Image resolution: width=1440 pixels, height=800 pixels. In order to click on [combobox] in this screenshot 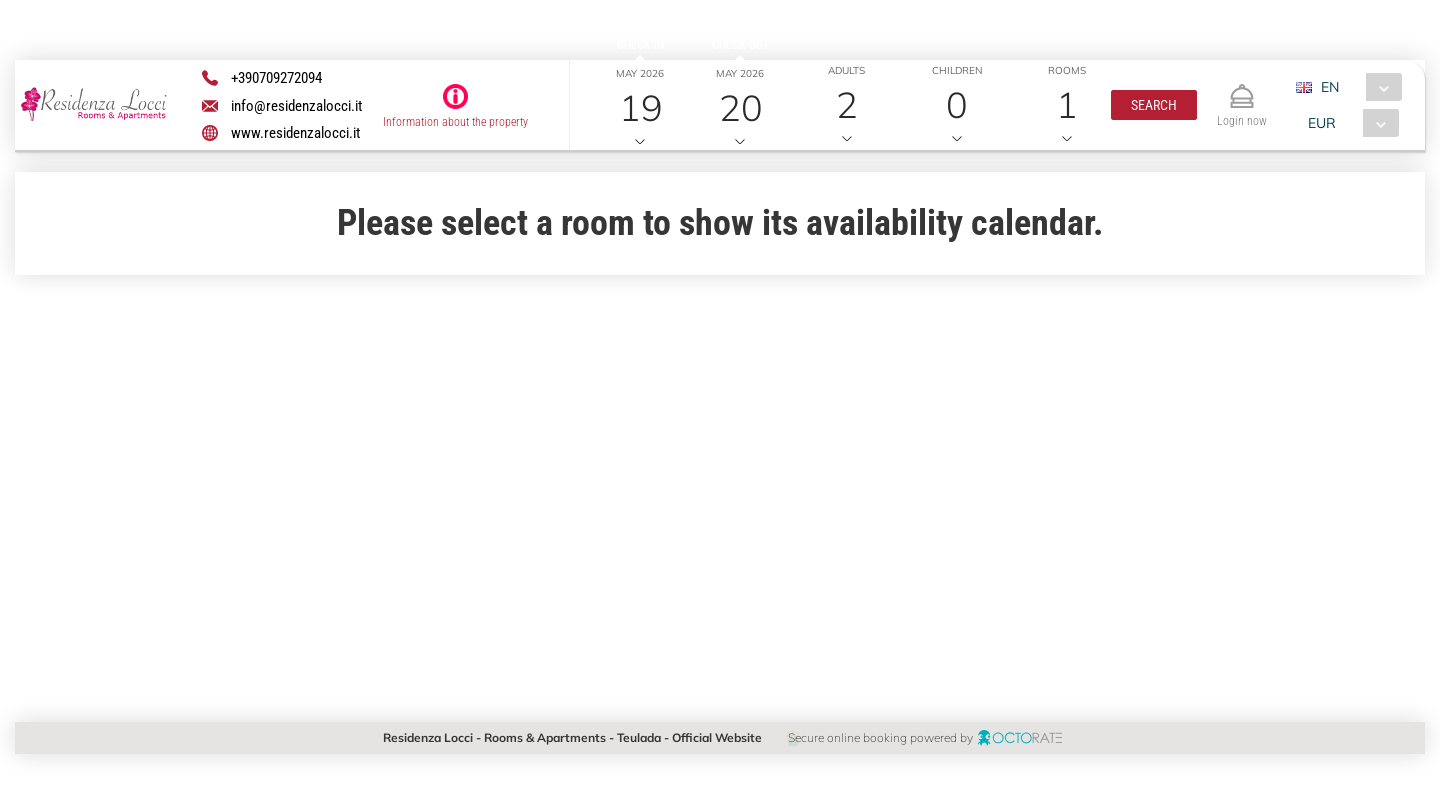, I will do `click(1355, 87)`.